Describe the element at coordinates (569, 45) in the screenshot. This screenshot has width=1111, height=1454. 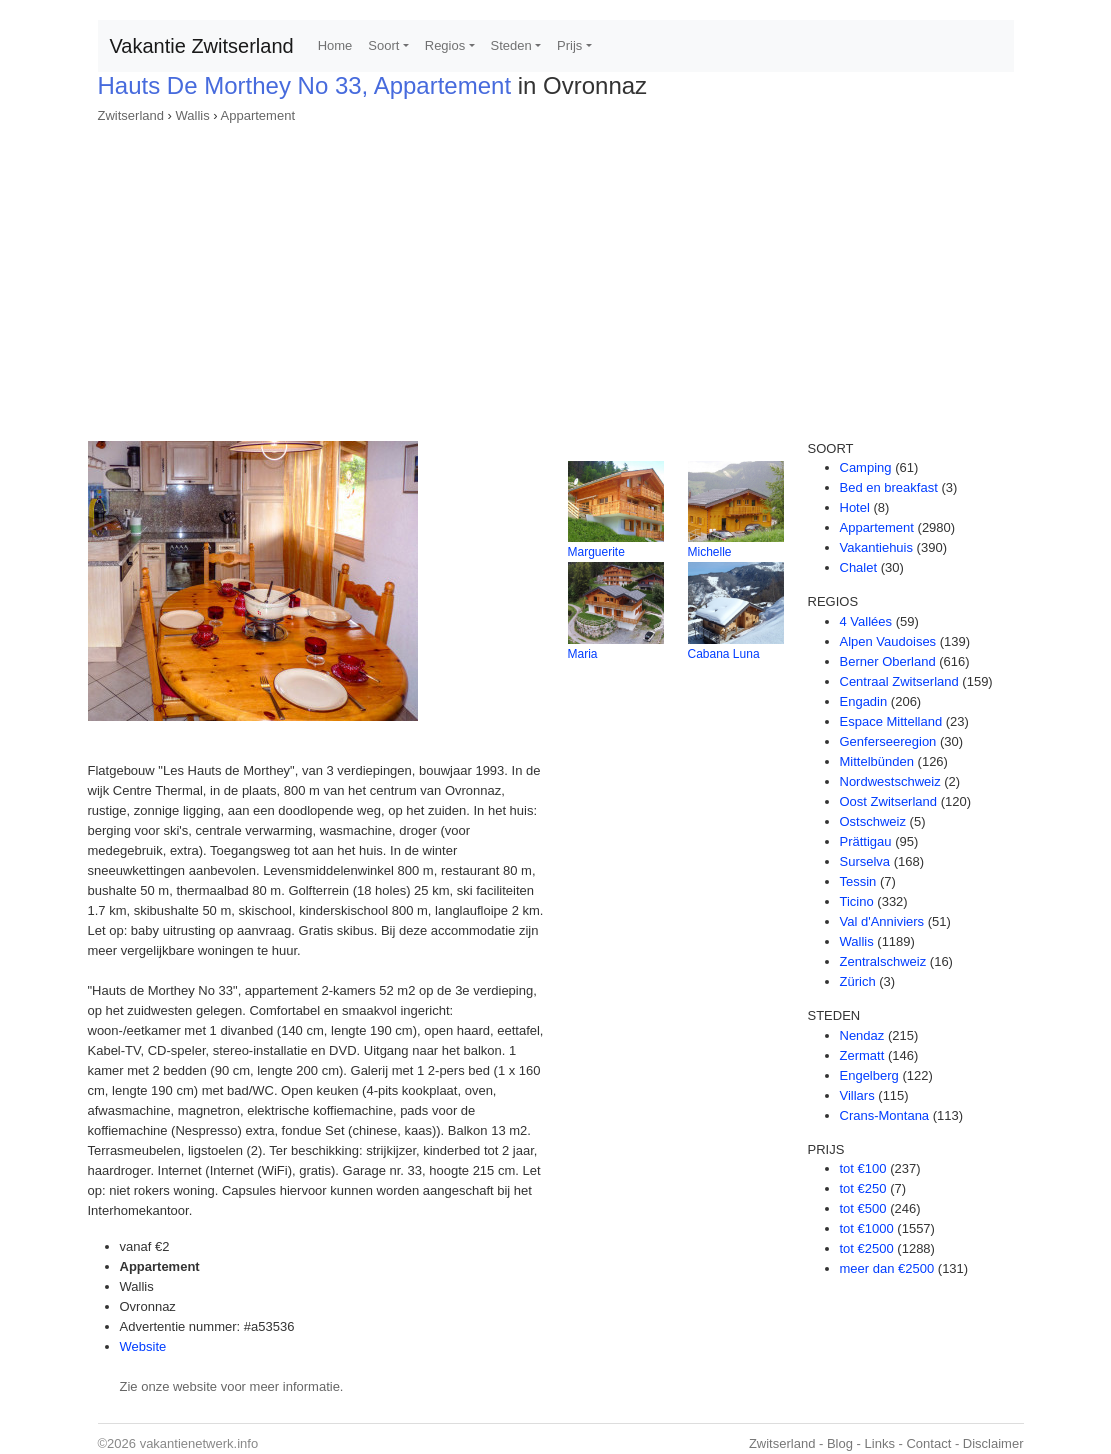
I see `Prijs [button]` at that location.